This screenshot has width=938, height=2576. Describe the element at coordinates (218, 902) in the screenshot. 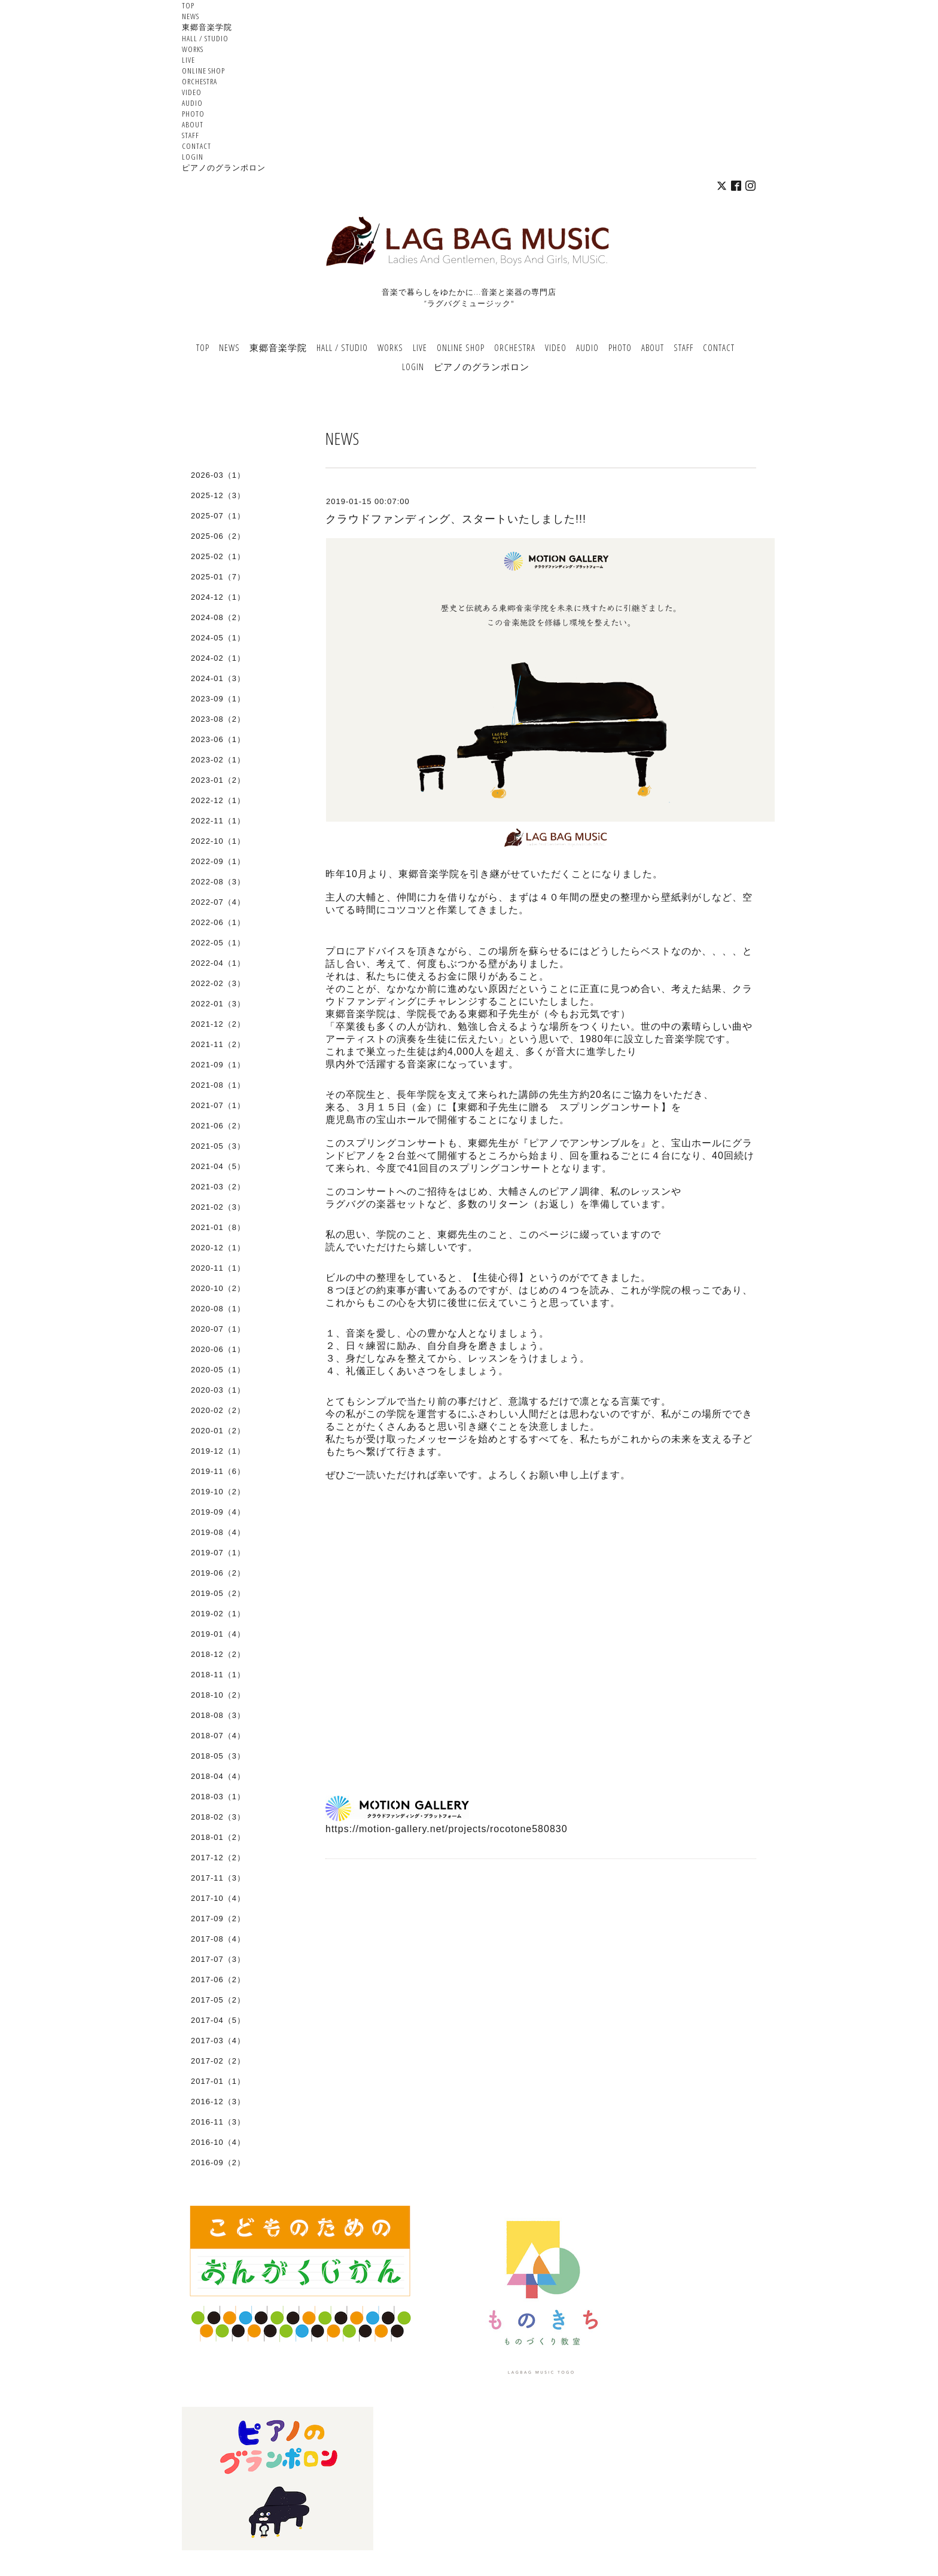

I see `2022-07（4）` at that location.